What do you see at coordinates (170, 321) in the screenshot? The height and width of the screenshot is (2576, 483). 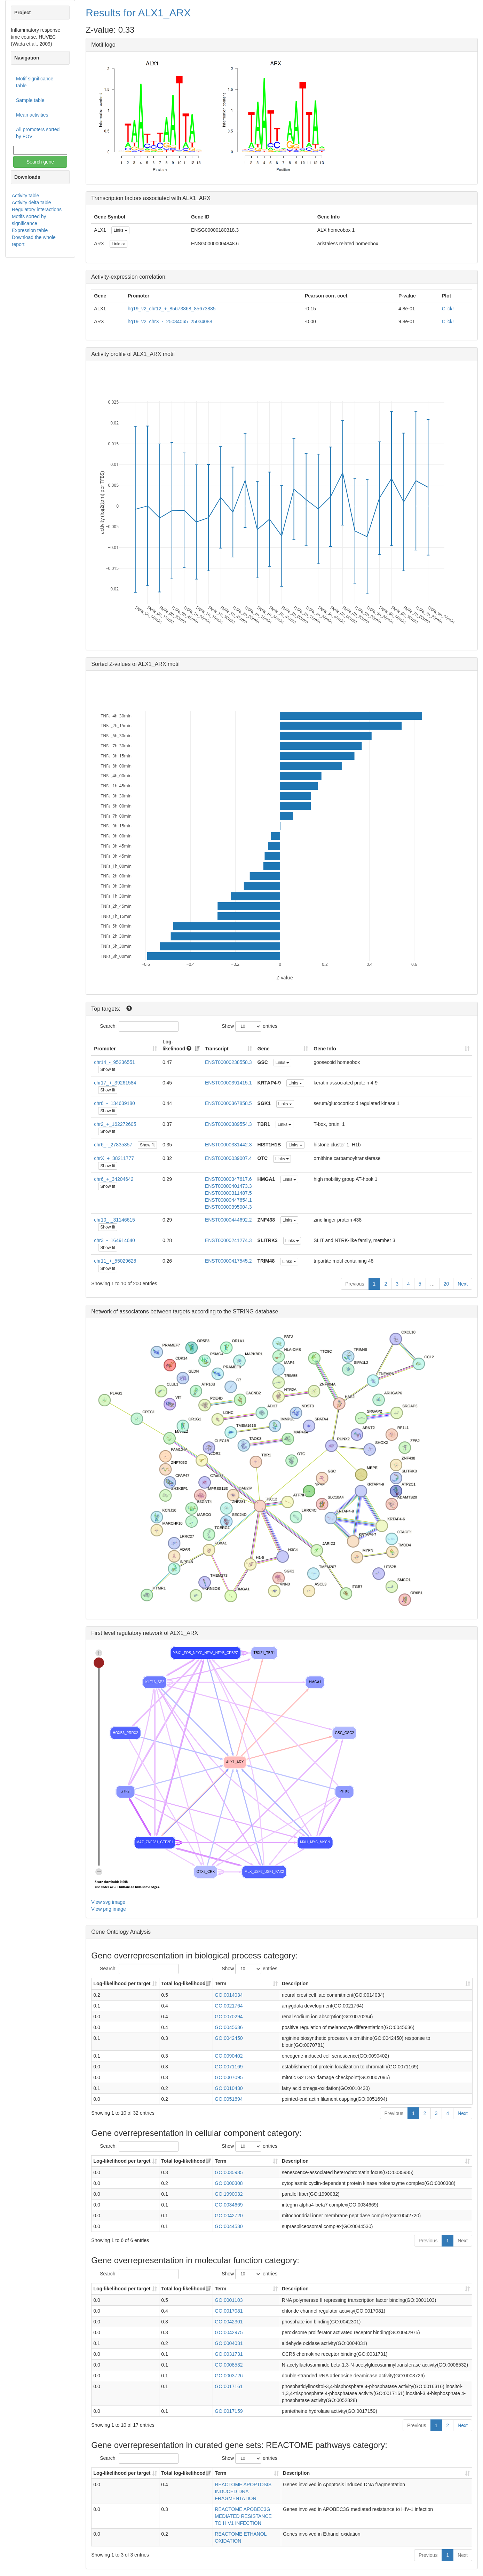 I see `hg19_v2_chrX_-_25034065_25034088` at bounding box center [170, 321].